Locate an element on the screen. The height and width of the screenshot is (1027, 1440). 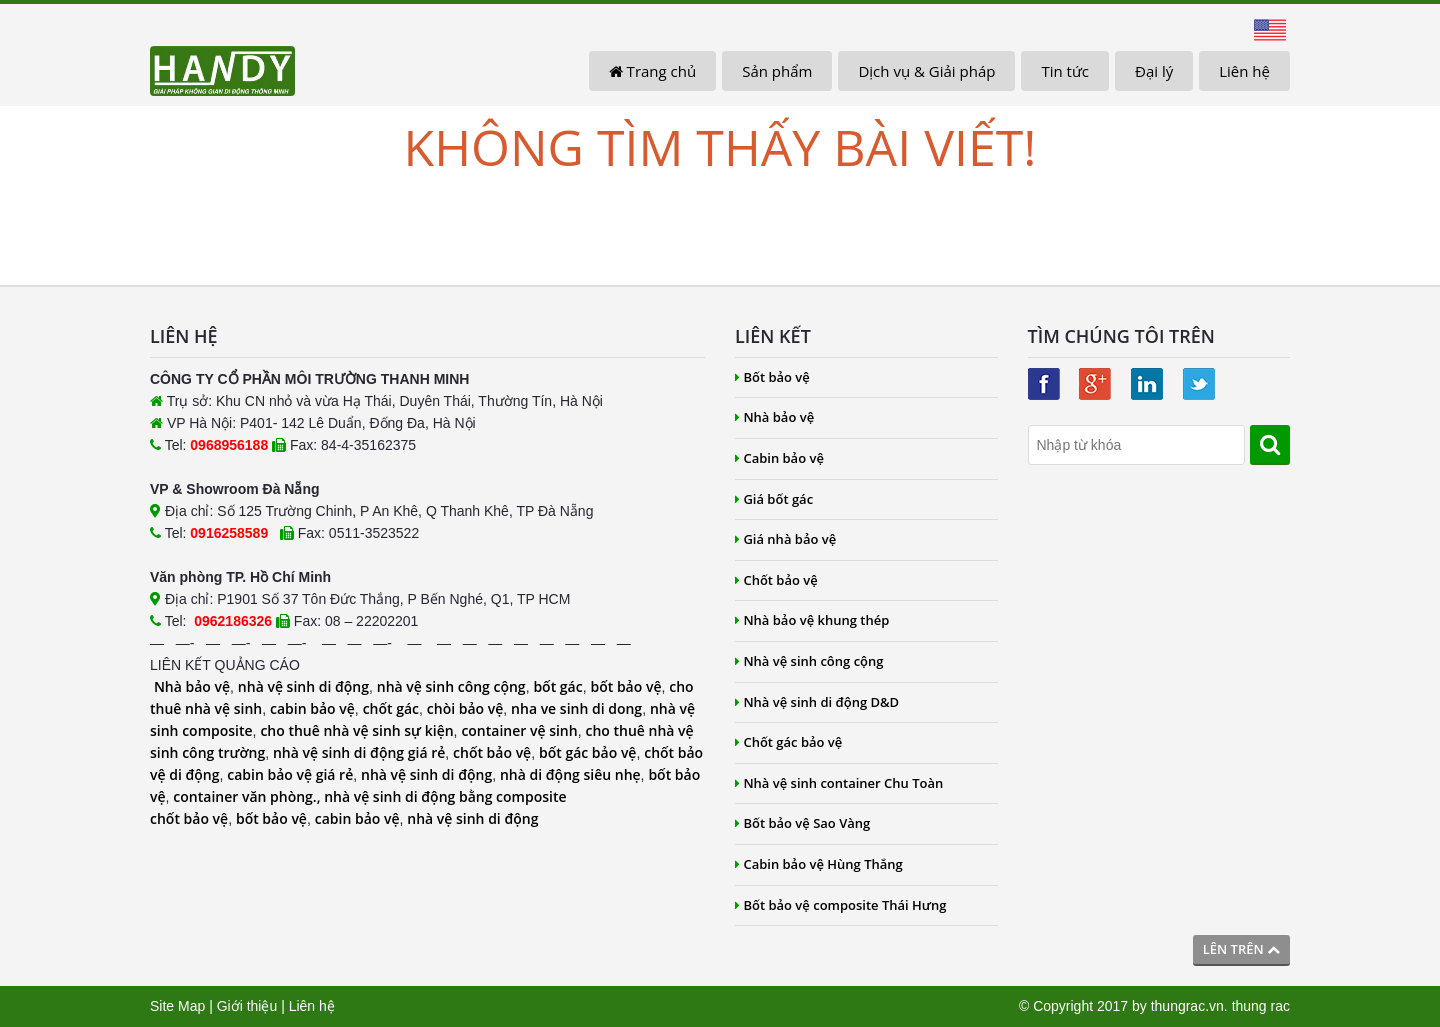
cabin bảo vệ giá rẻ is located at coordinates (290, 774).